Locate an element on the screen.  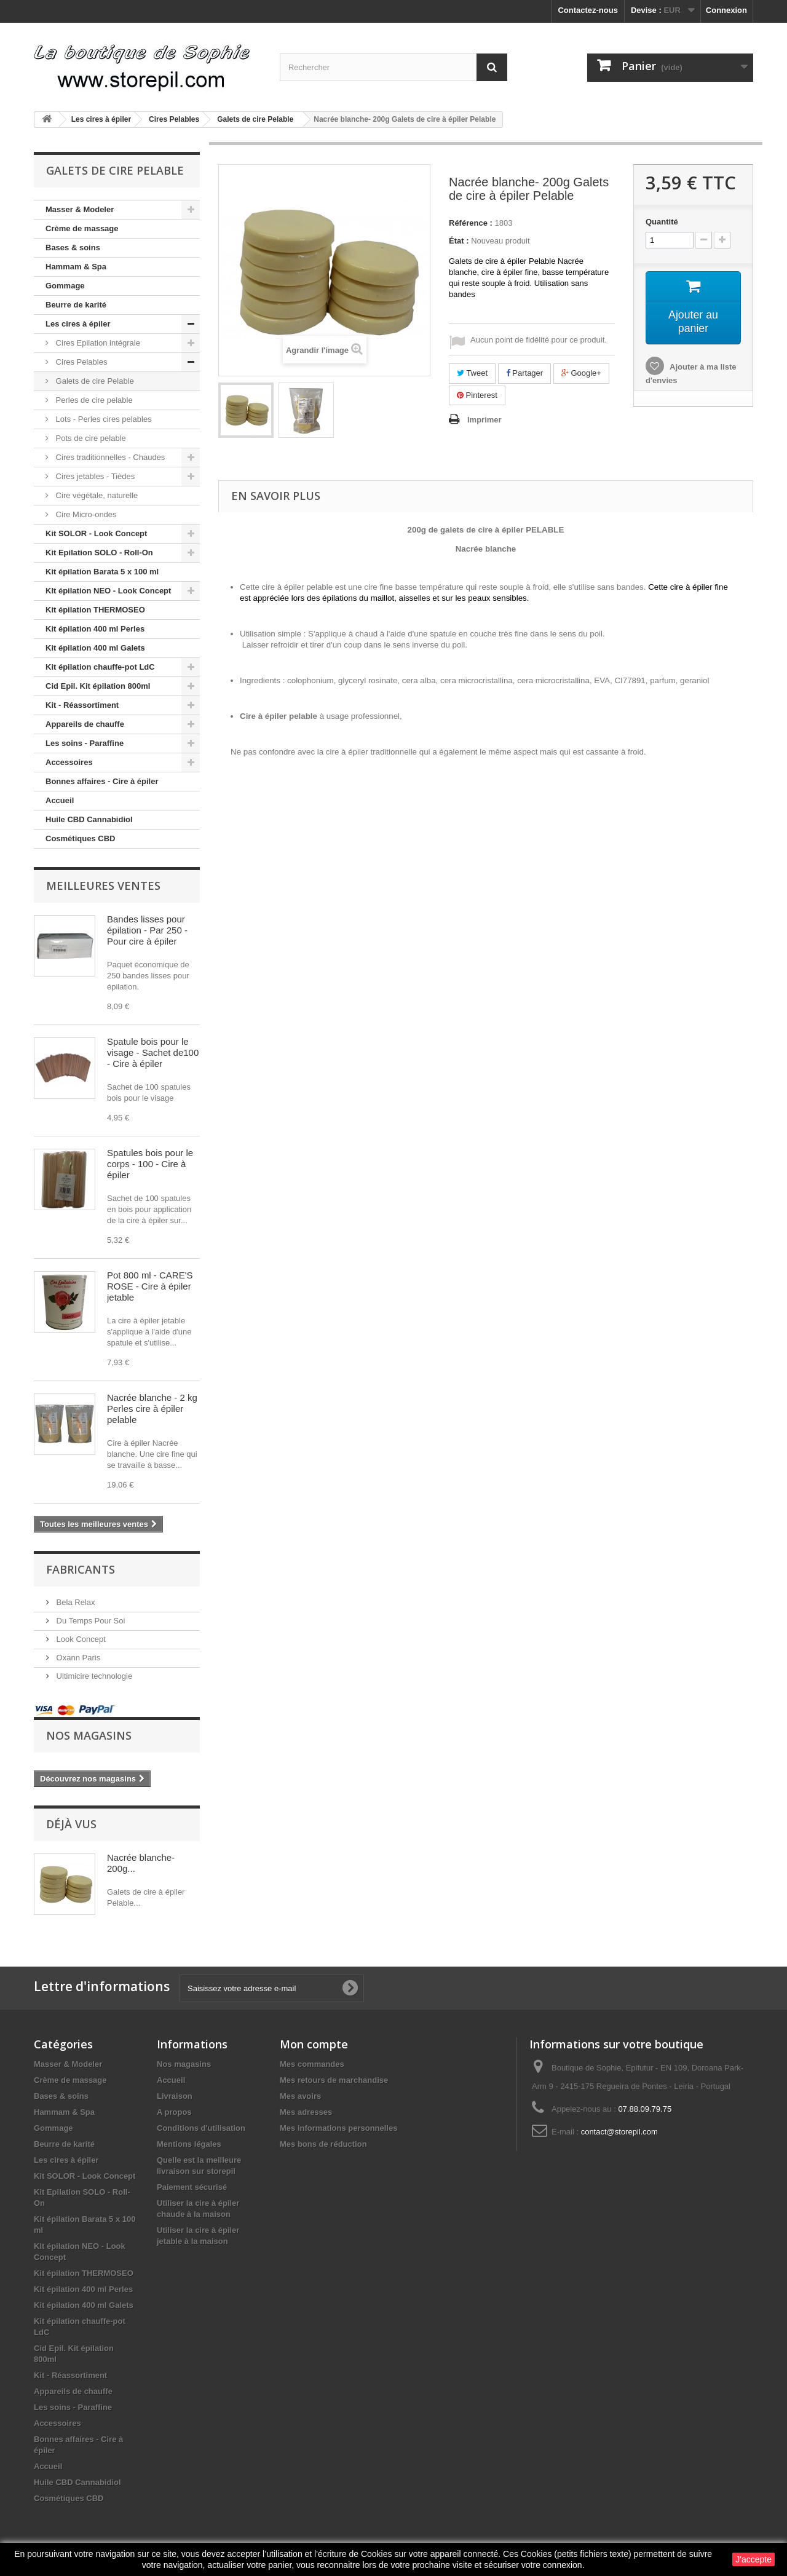
Accessoires is located at coordinates (69, 762).